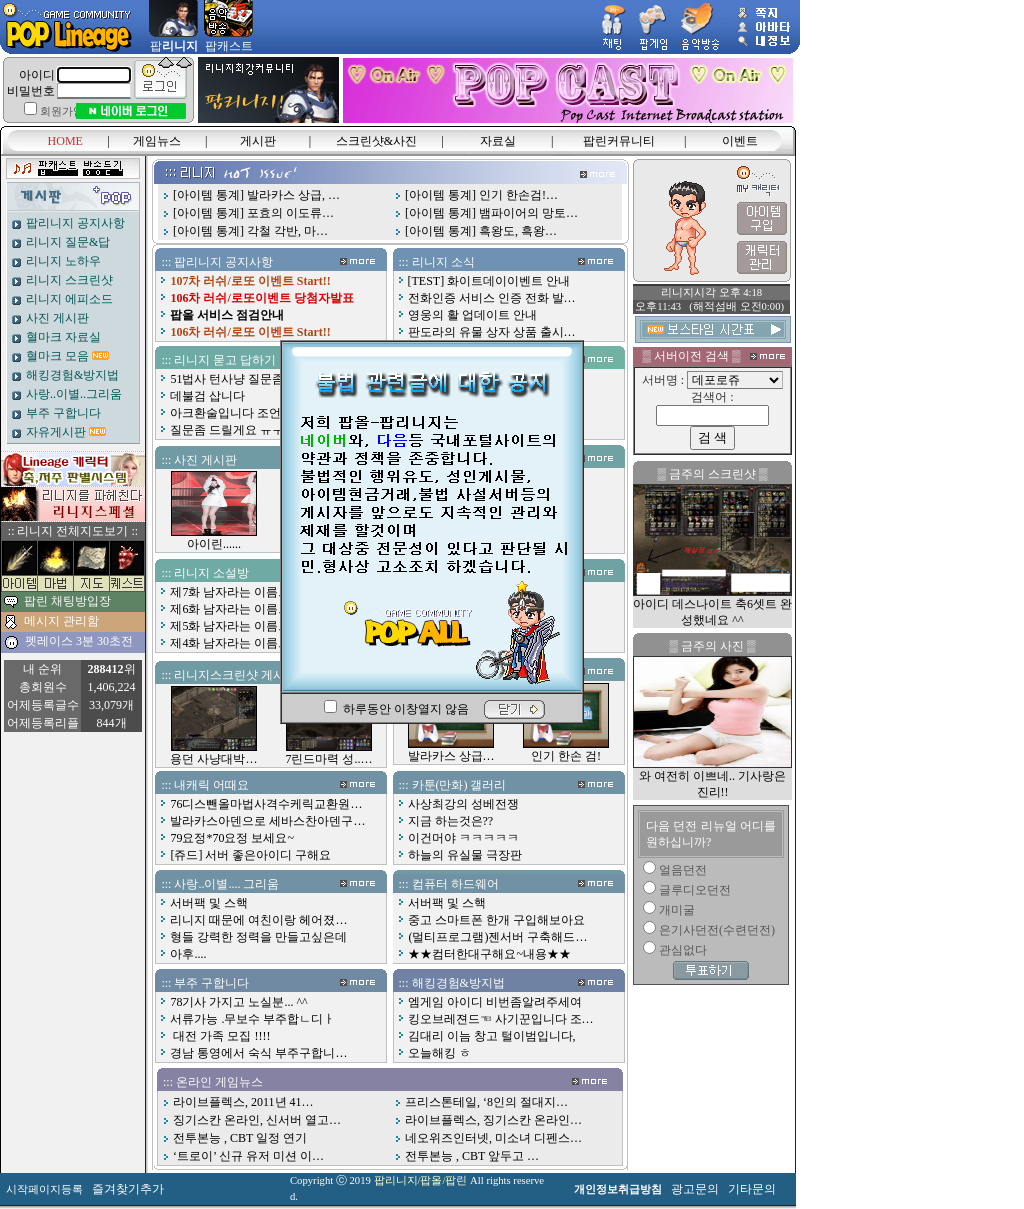 The height and width of the screenshot is (1209, 1024). Describe the element at coordinates (566, 750) in the screenshot. I see `인기 한손 검!` at that location.